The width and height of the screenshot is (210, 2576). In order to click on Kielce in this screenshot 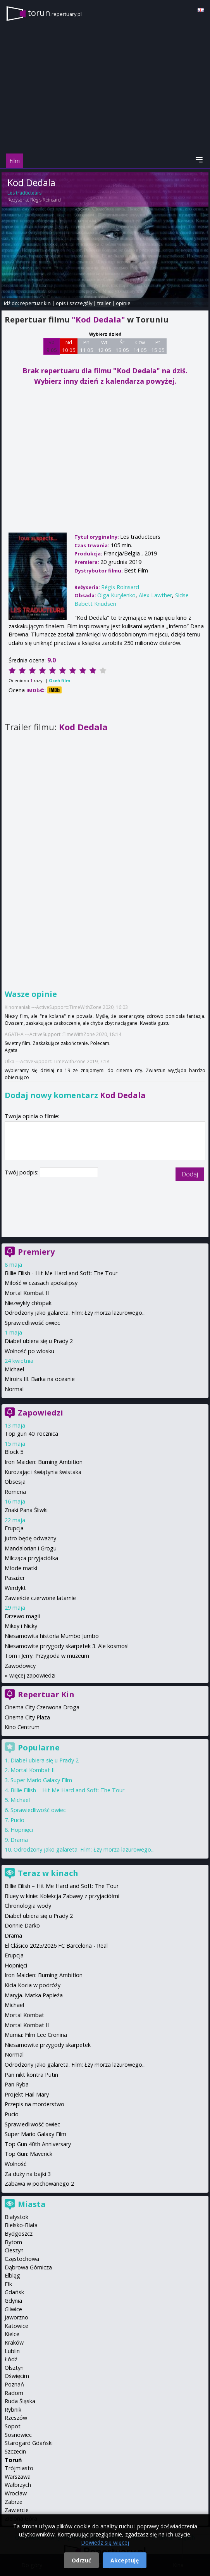, I will do `click(12, 2334)`.